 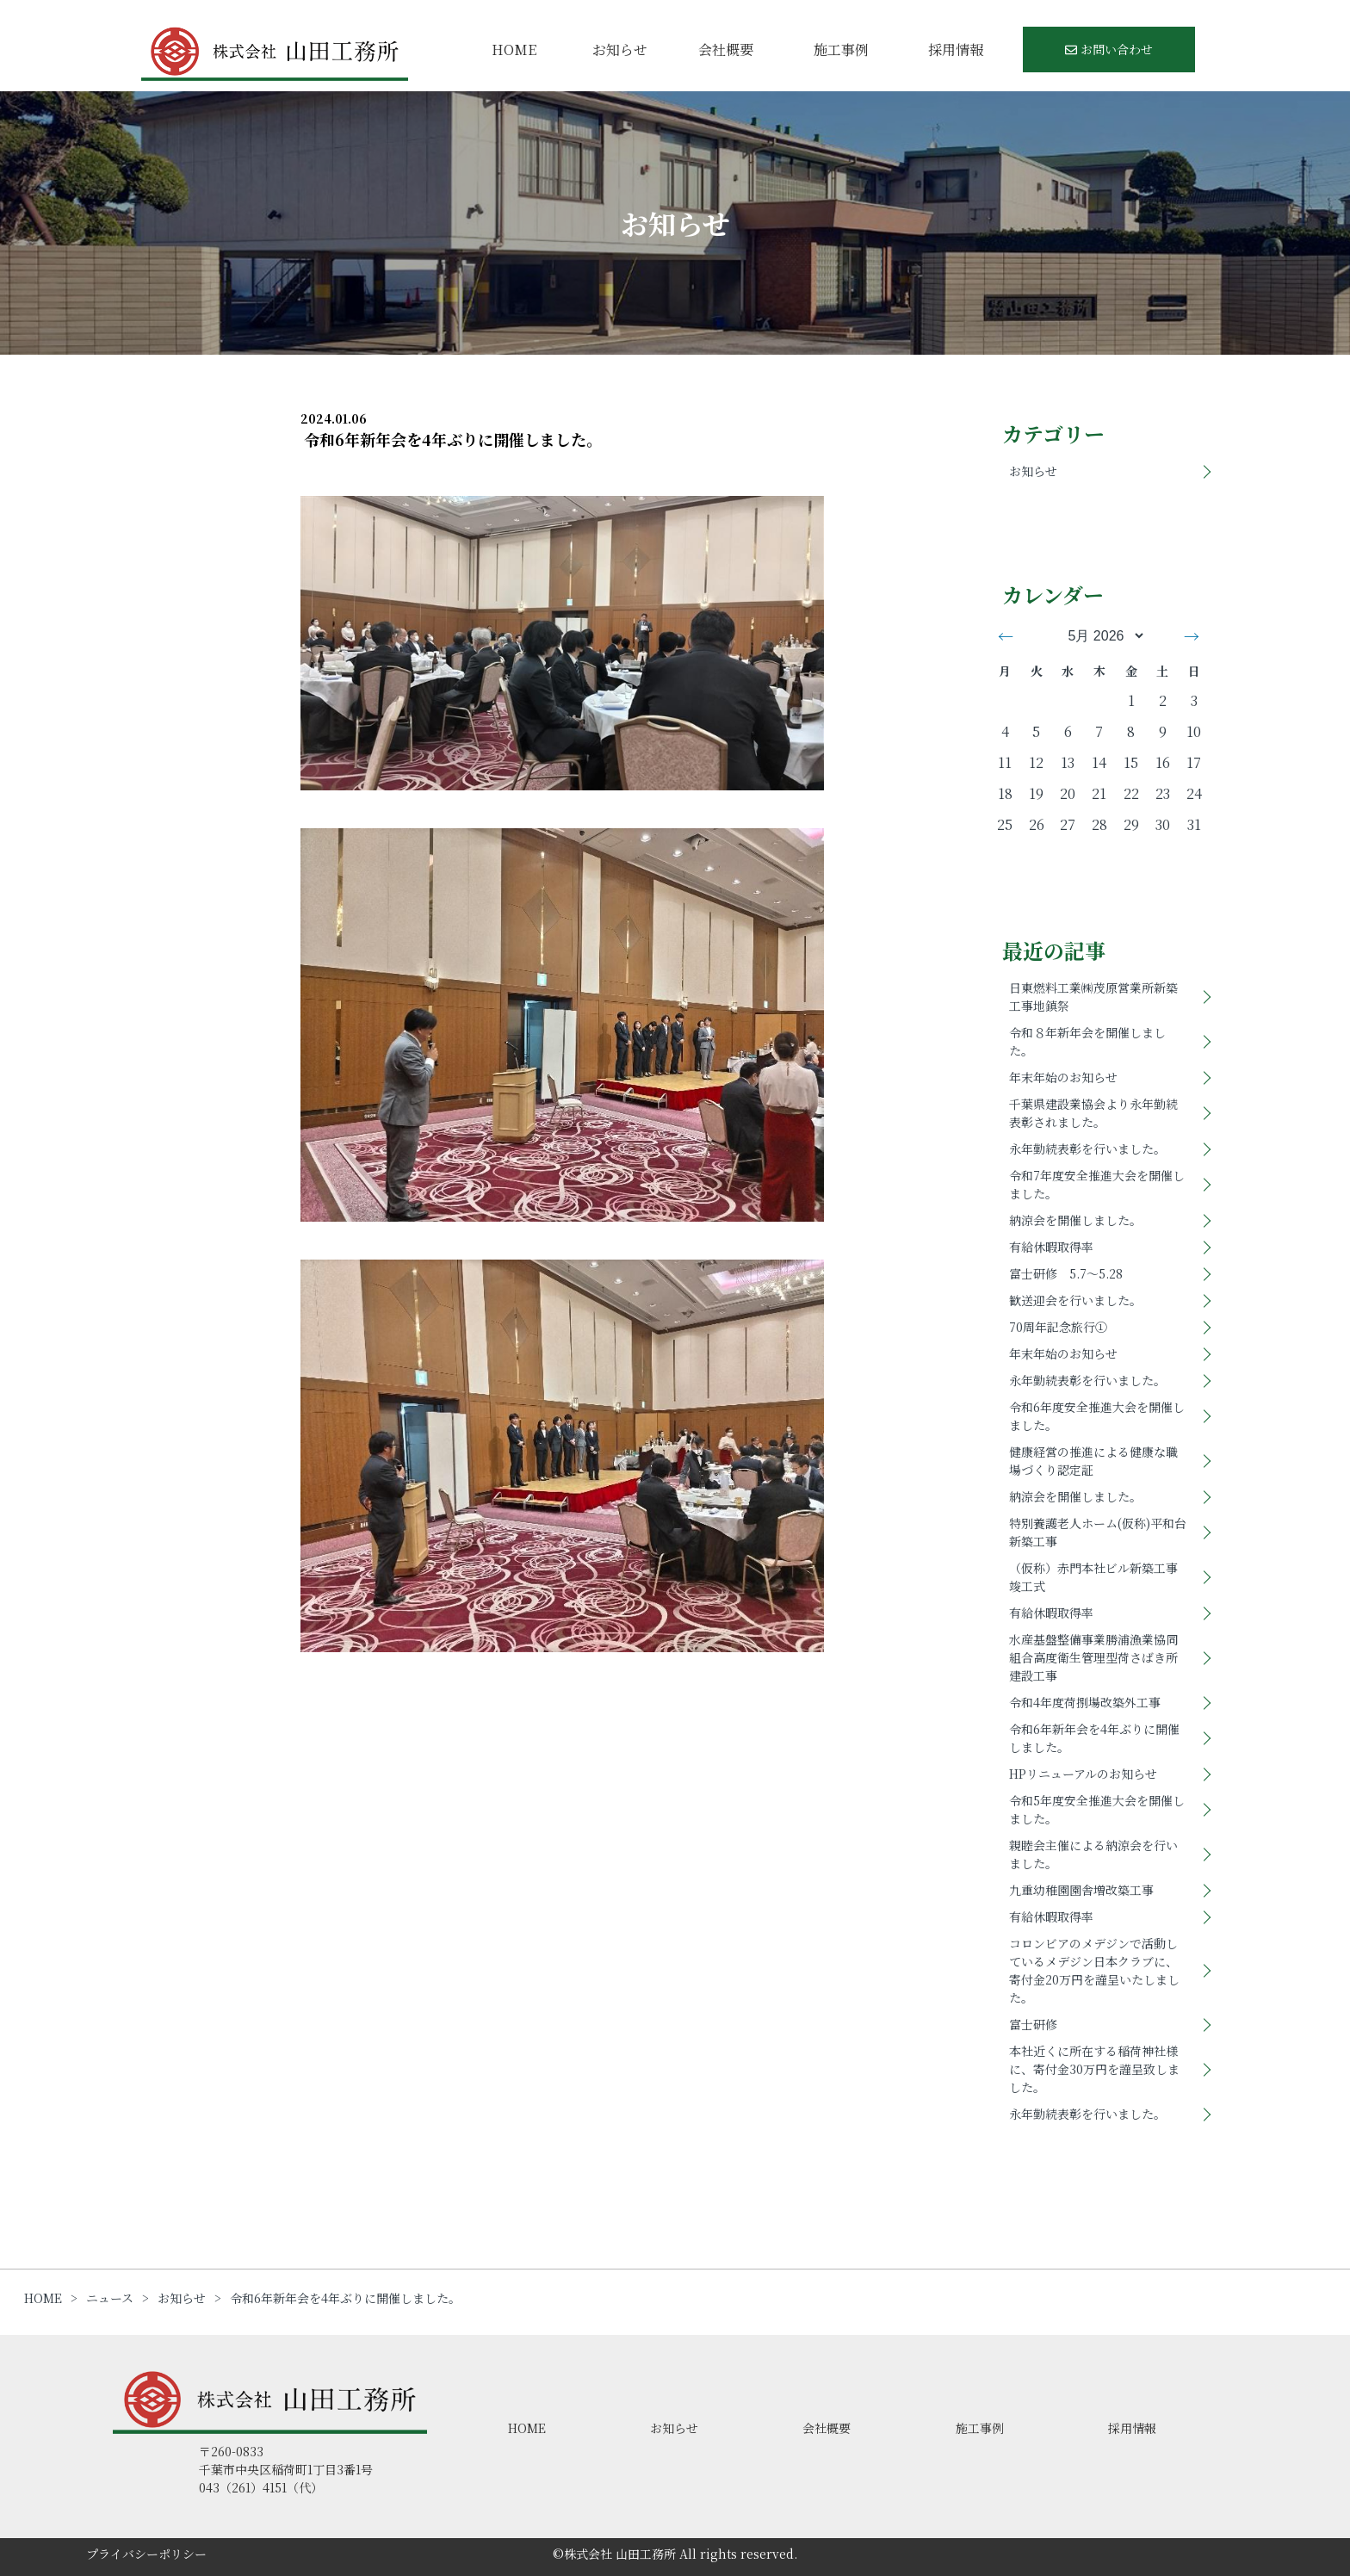 I want to click on 富士研修 5.7～5.28, so click(x=1066, y=1273).